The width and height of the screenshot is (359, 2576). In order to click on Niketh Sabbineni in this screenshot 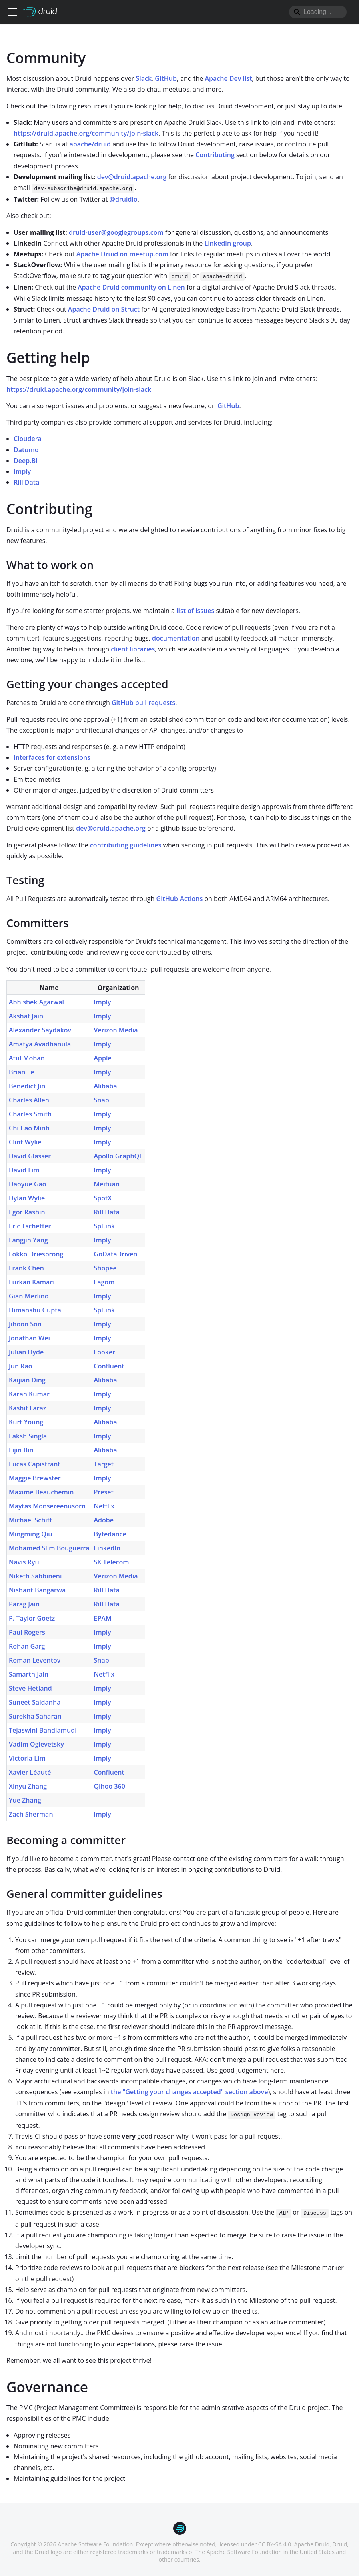, I will do `click(35, 1576)`.